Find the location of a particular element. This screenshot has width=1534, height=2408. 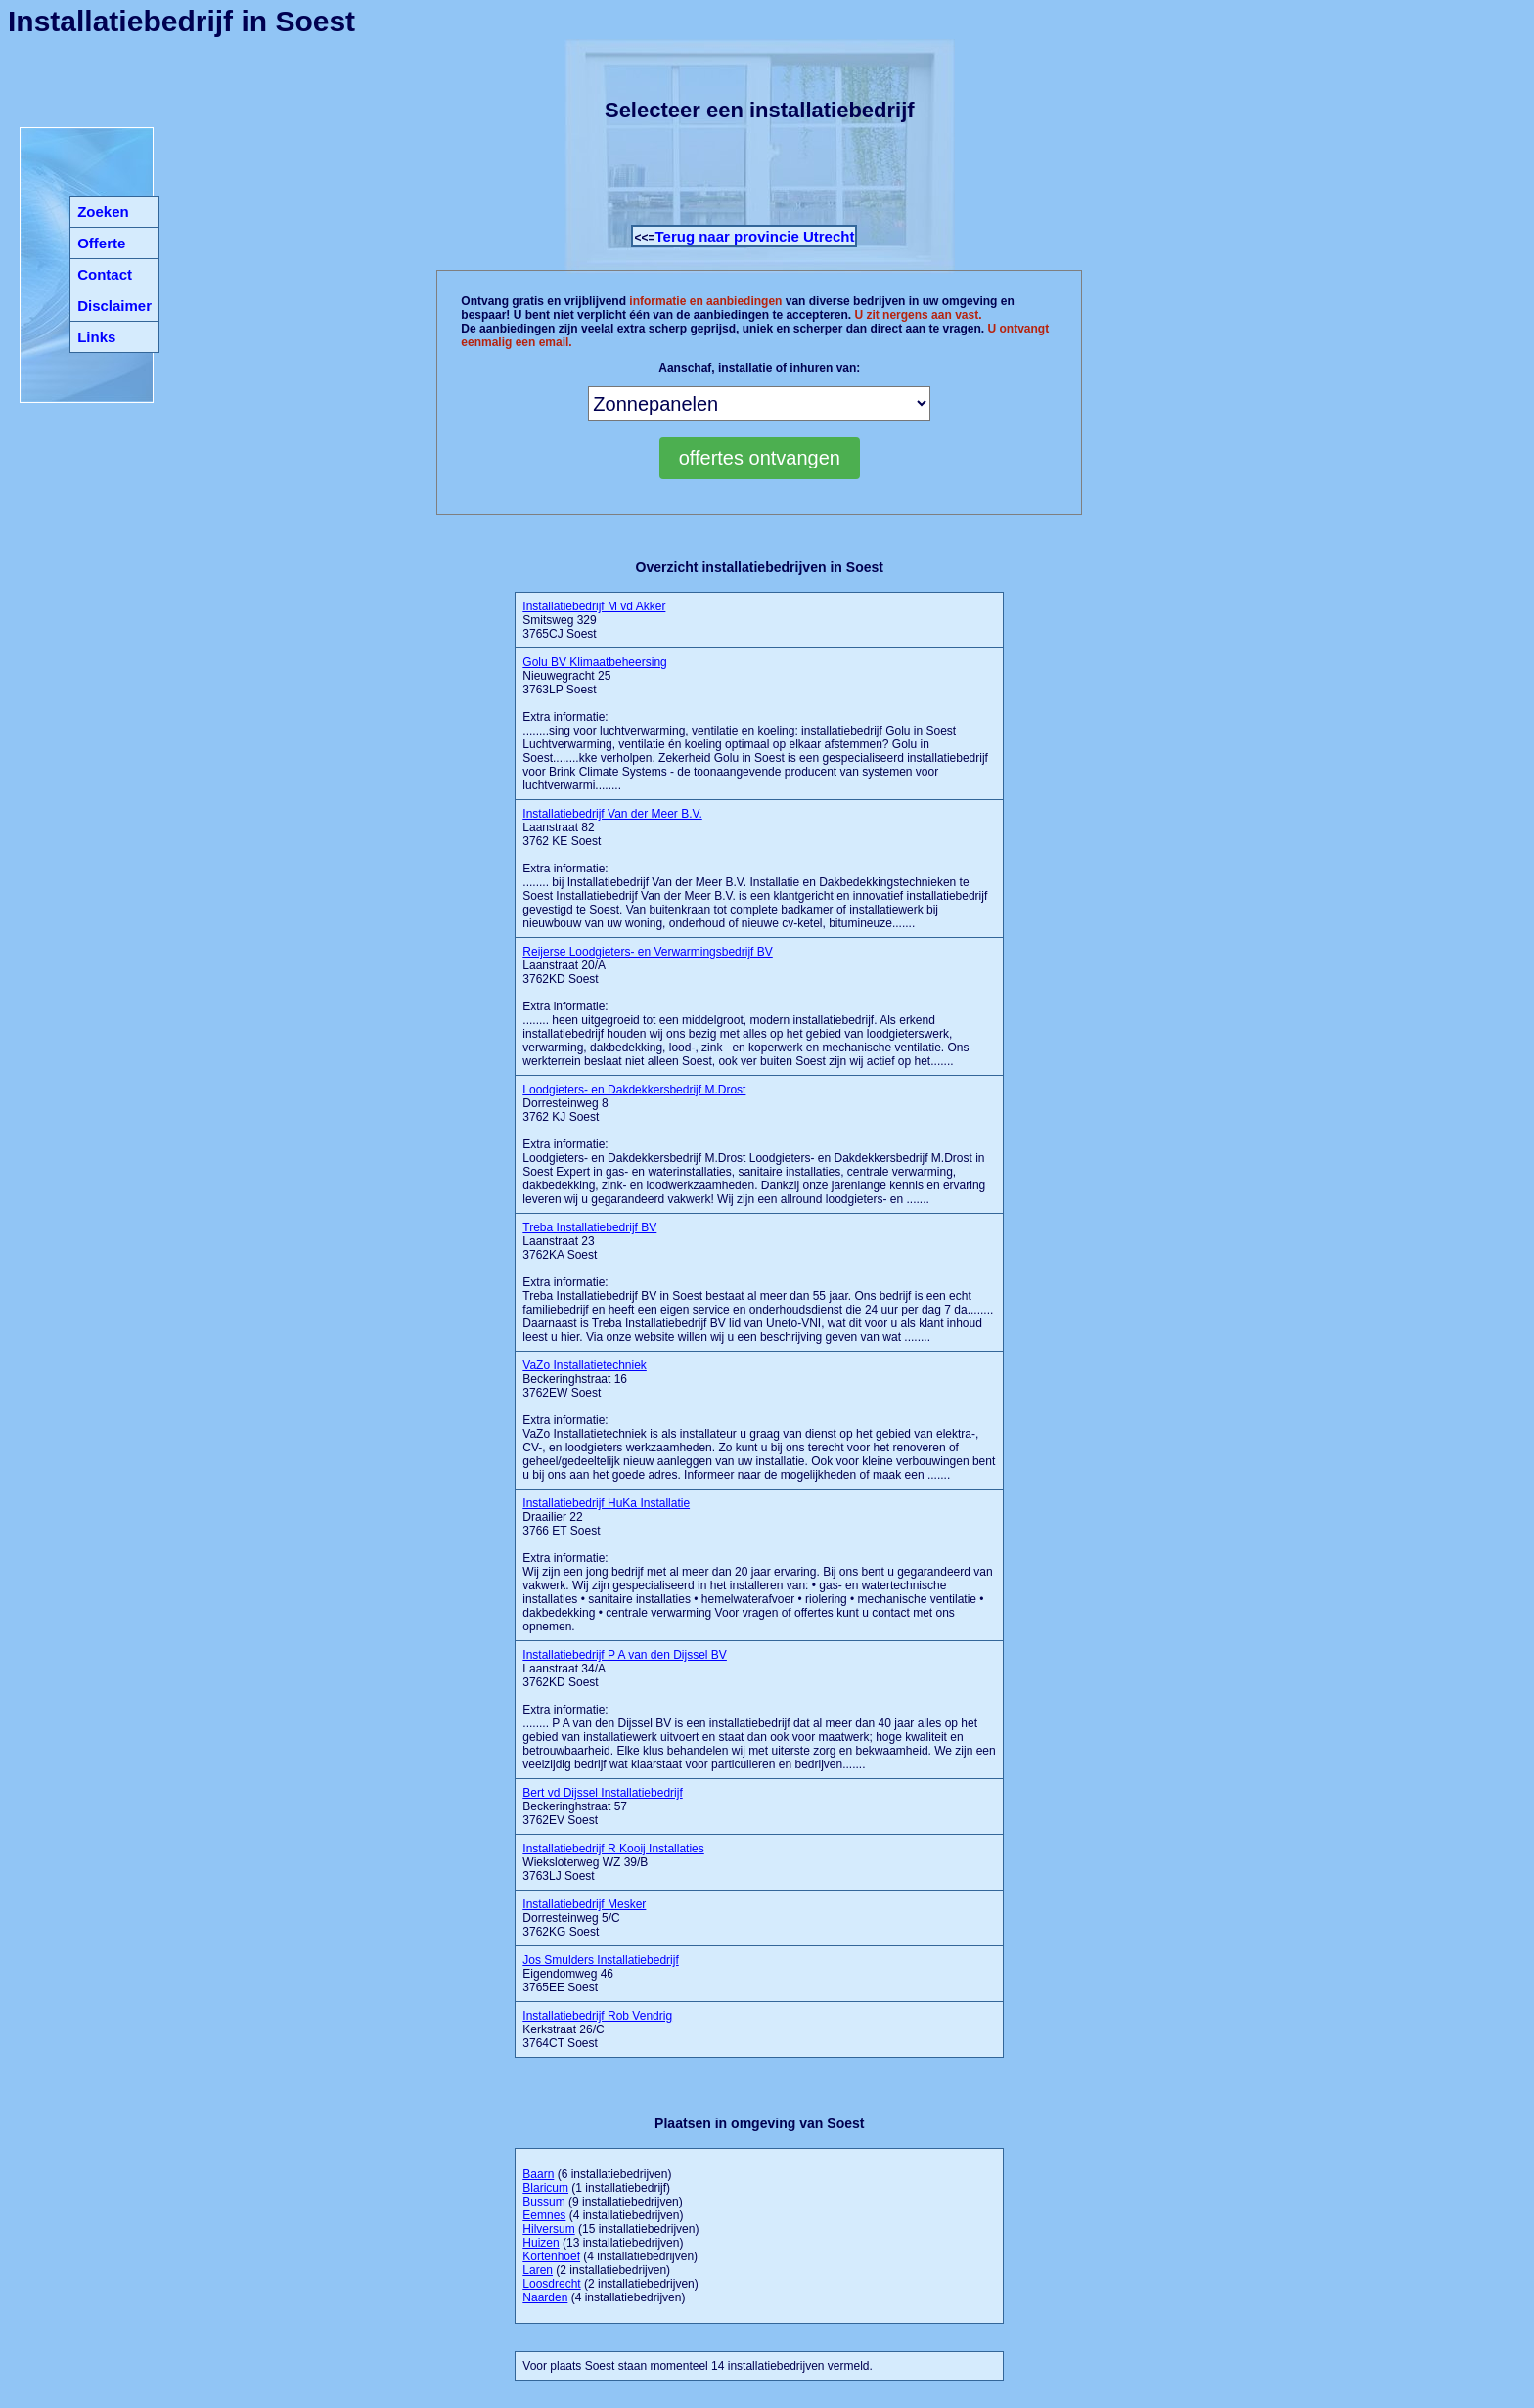

Installatiebedrijf Rob Vendrig is located at coordinates (597, 2016).